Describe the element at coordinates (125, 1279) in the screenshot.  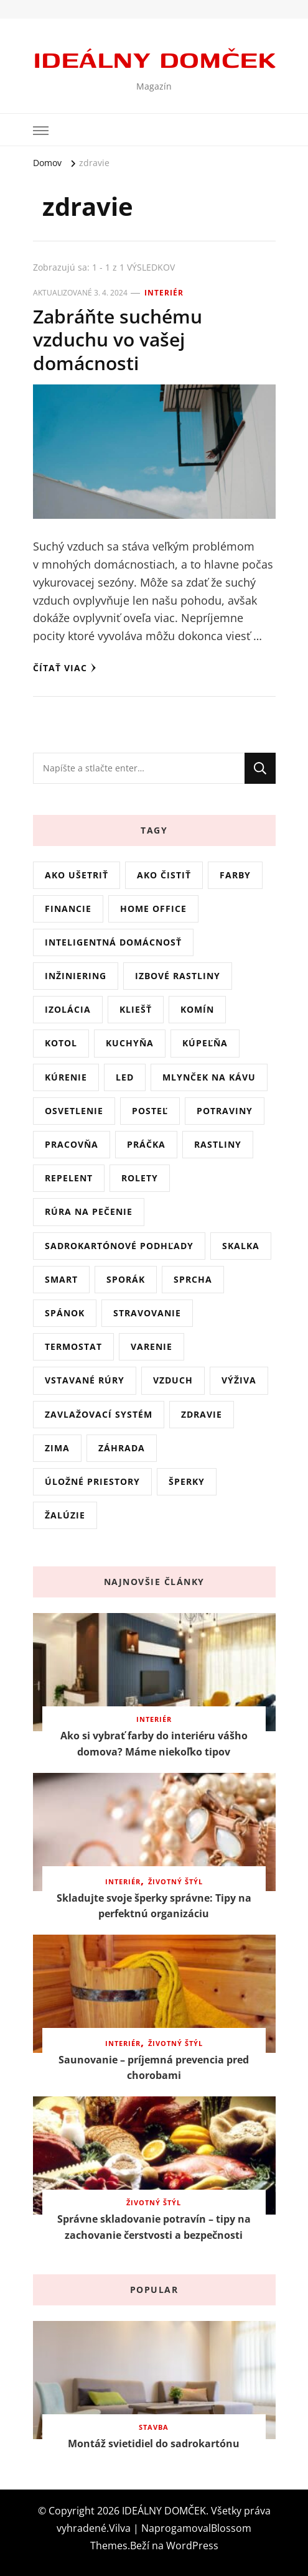
I see `sporák [sporák (1 položka)]` at that location.